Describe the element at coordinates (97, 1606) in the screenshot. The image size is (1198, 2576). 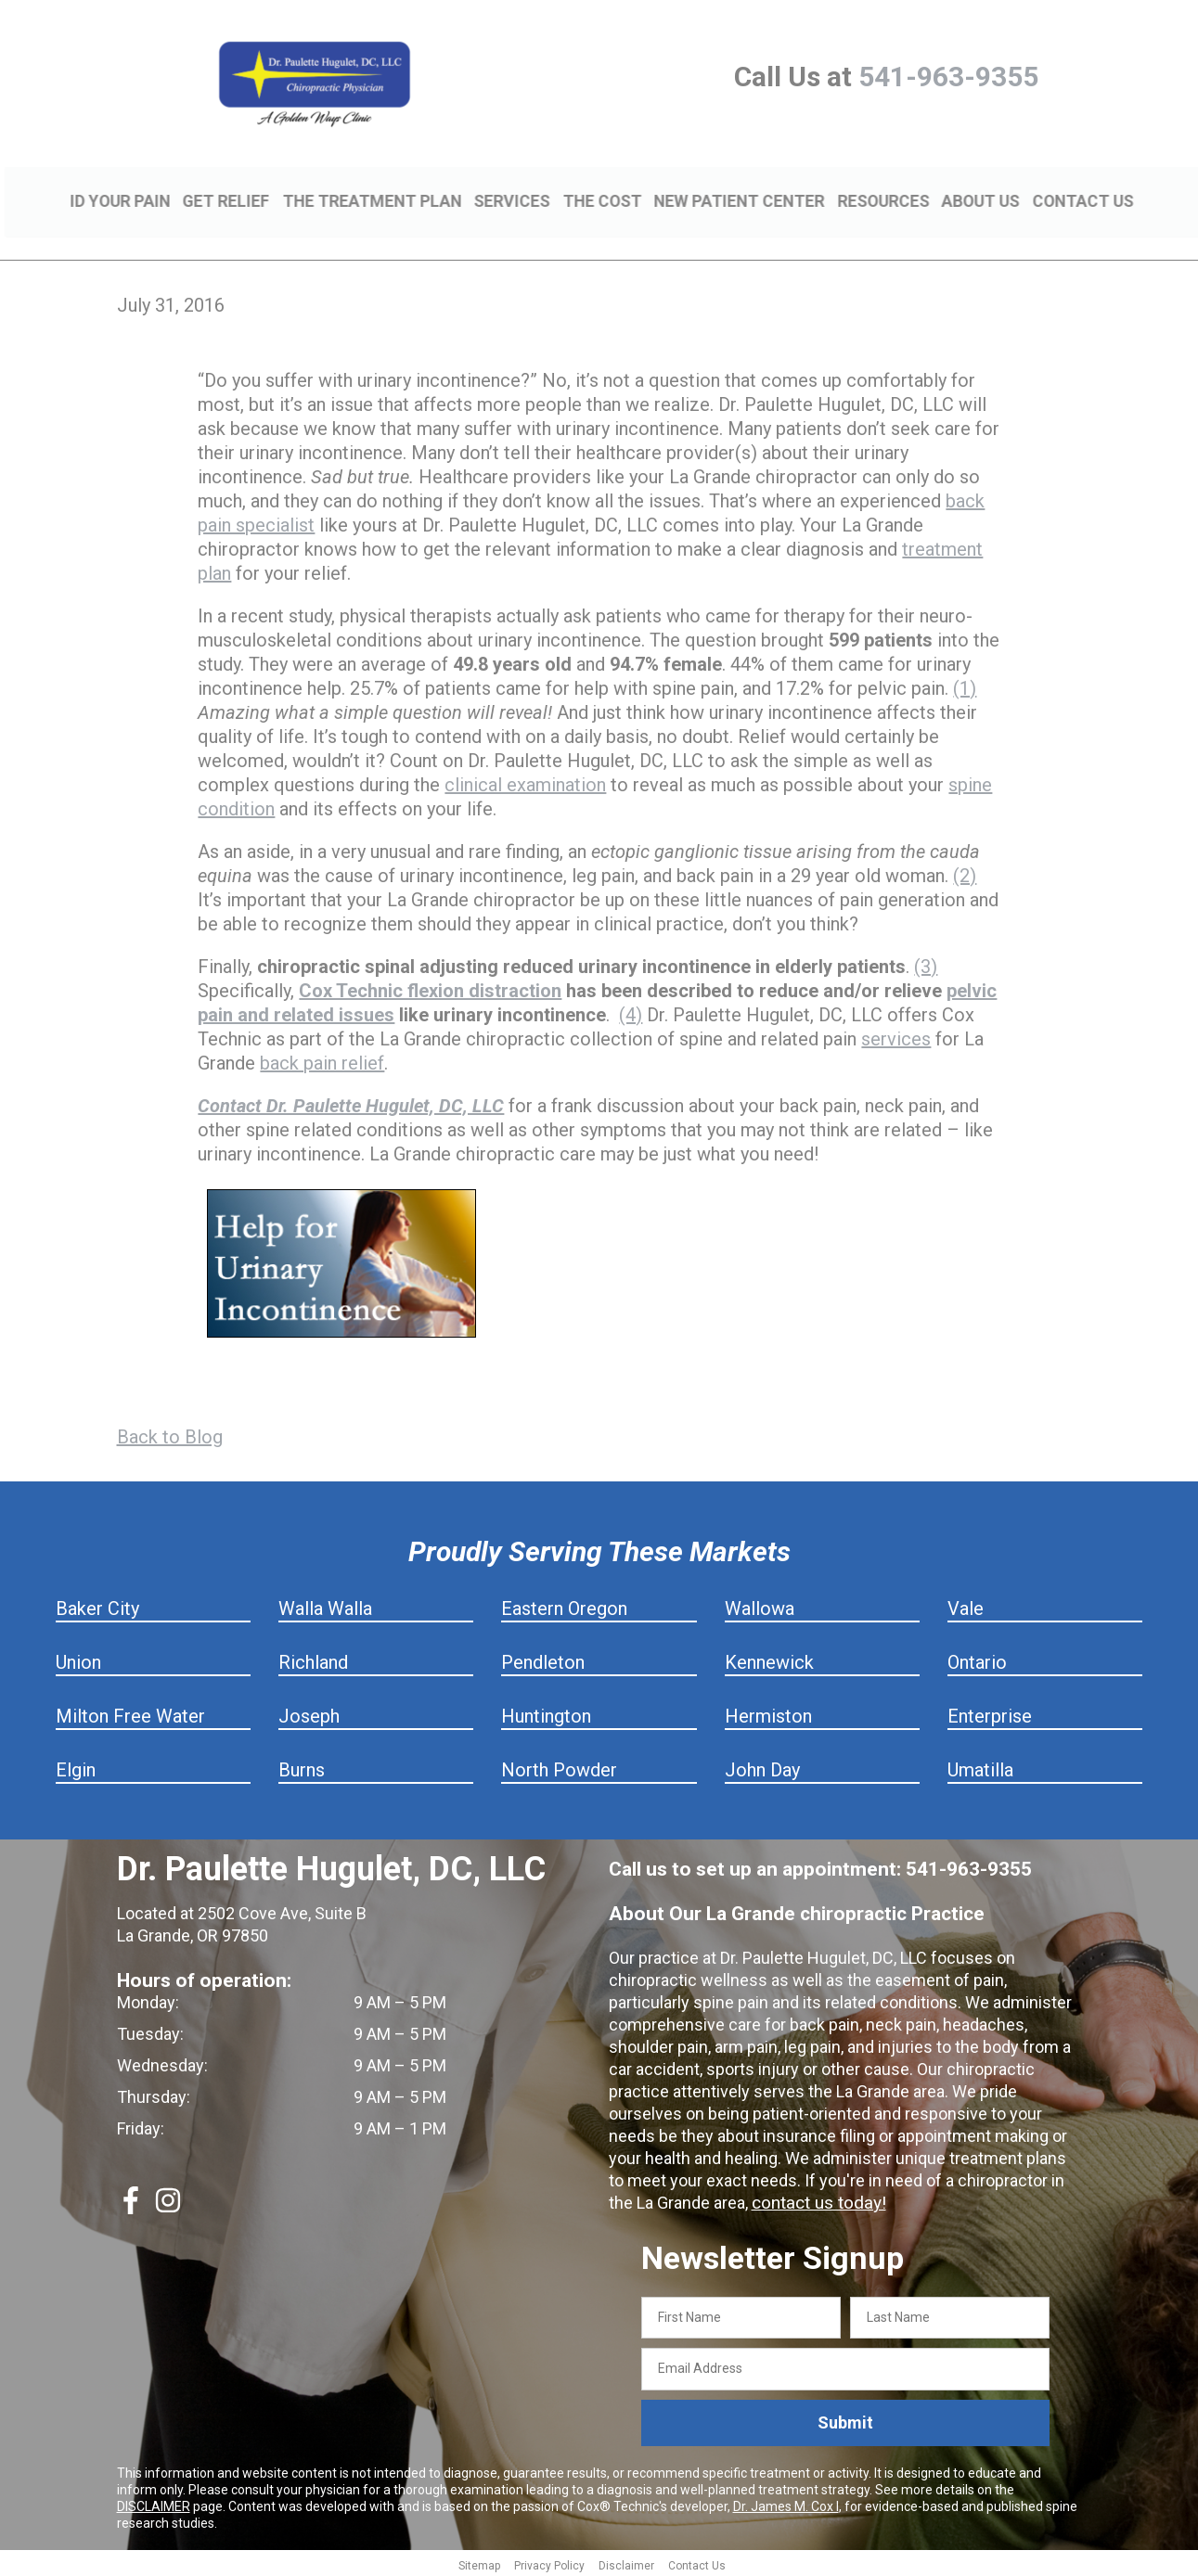
I see `Baker City` at that location.